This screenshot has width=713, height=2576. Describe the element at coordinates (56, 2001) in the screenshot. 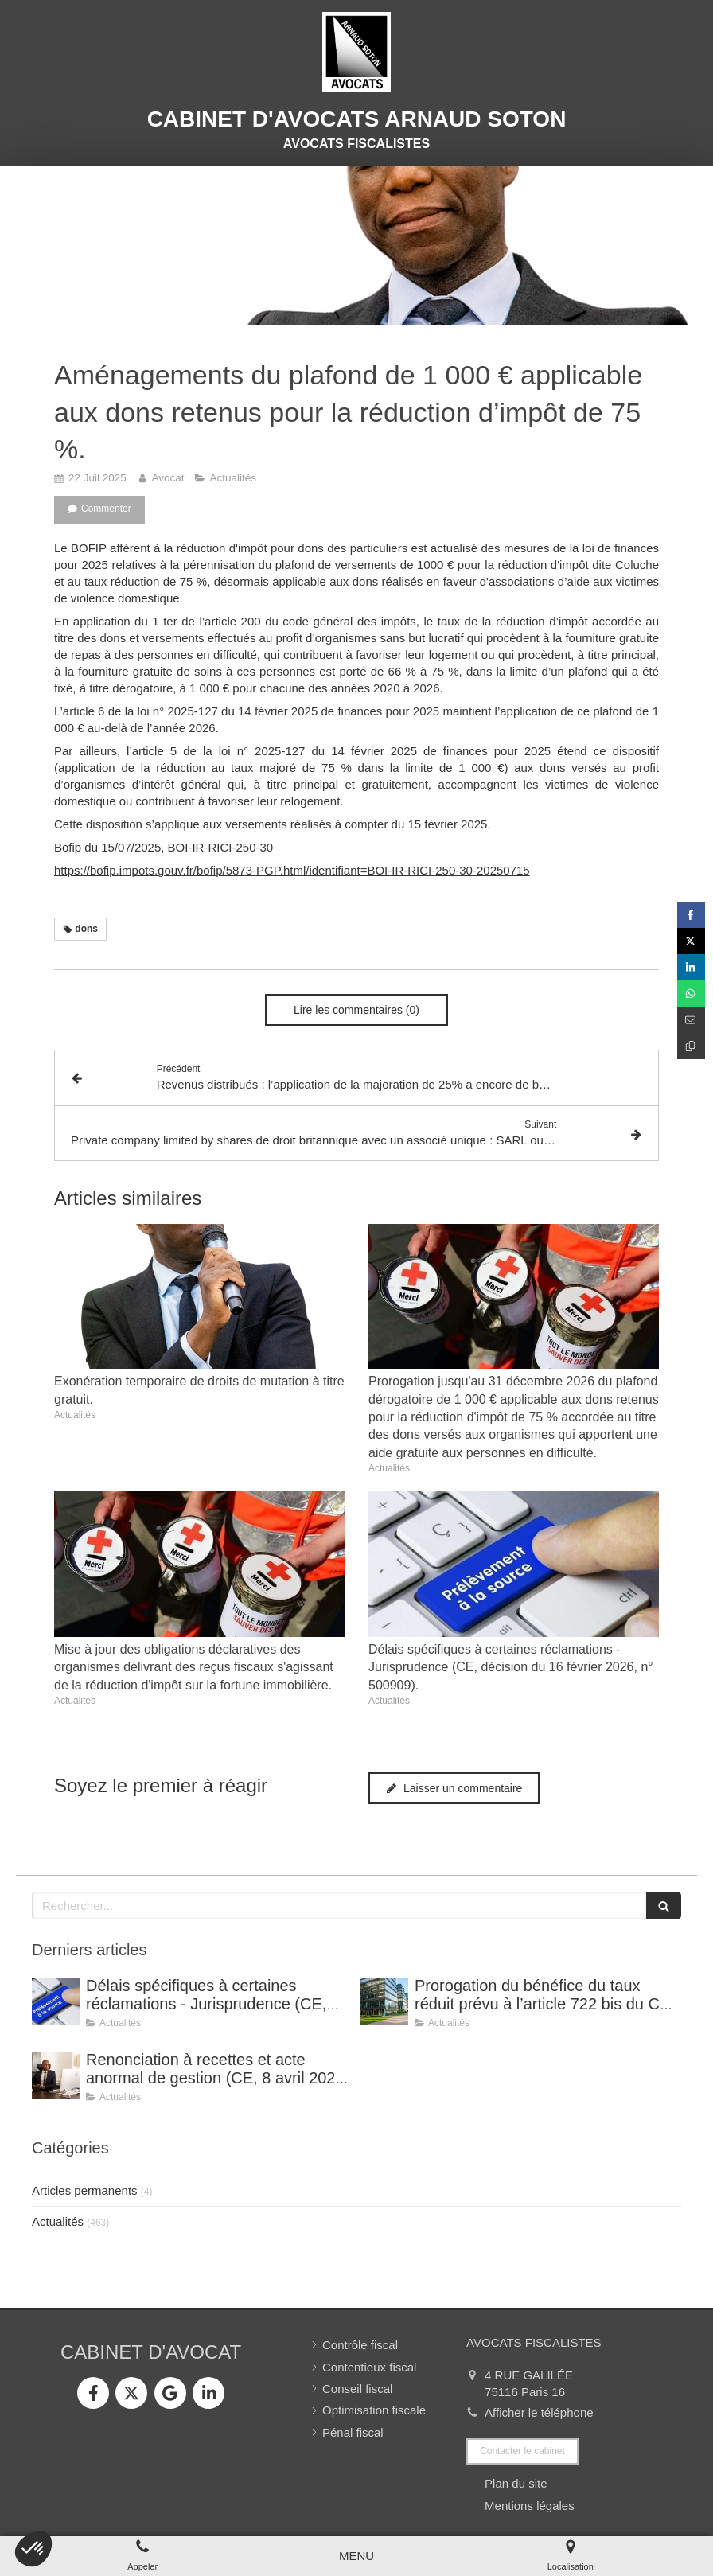

I see `[Délais spécifiques à certaines réclamations - Jurisprudence (CE, décision du 16 février 2026, n° 500909).]` at that location.